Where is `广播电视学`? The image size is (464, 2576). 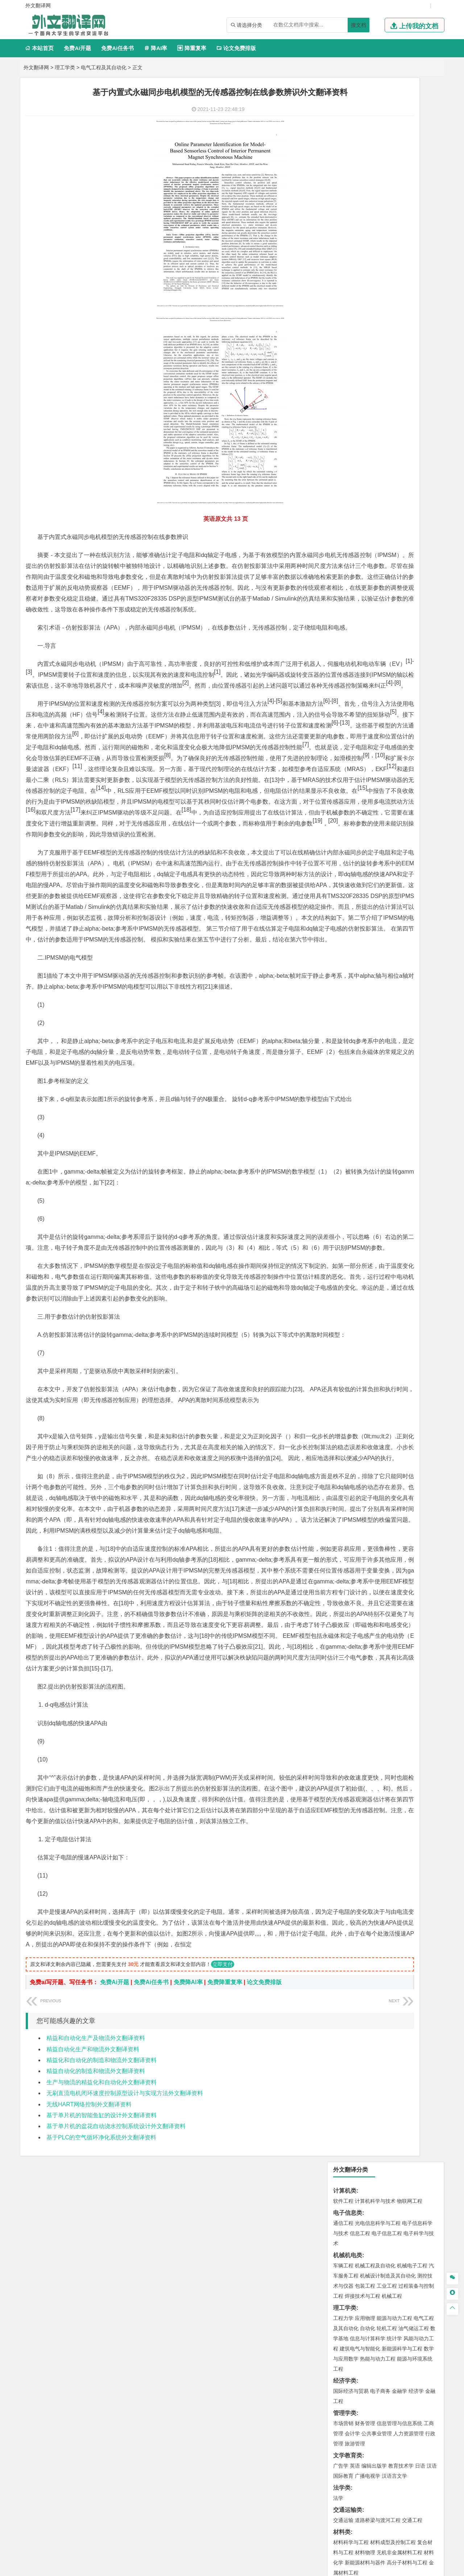 广播电视学 is located at coordinates (367, 392).